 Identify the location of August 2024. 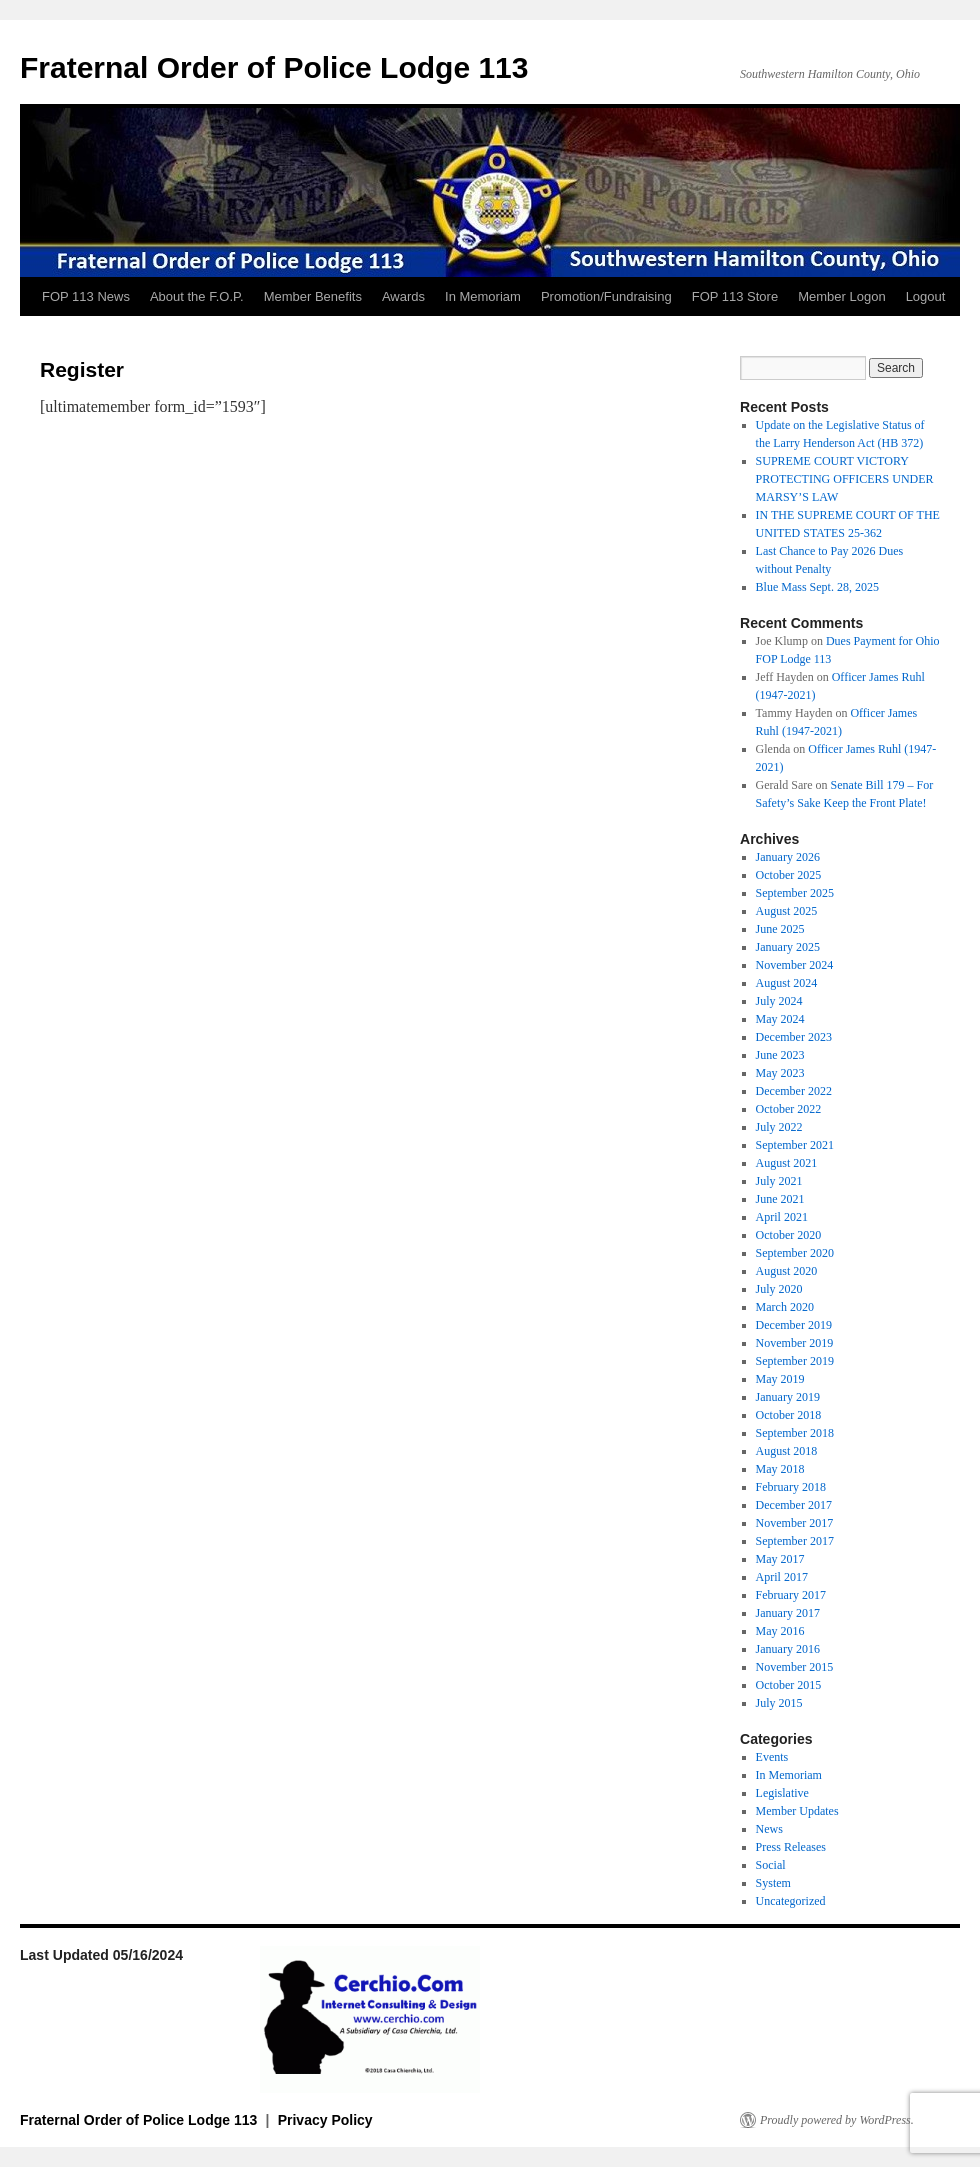
(787, 983).